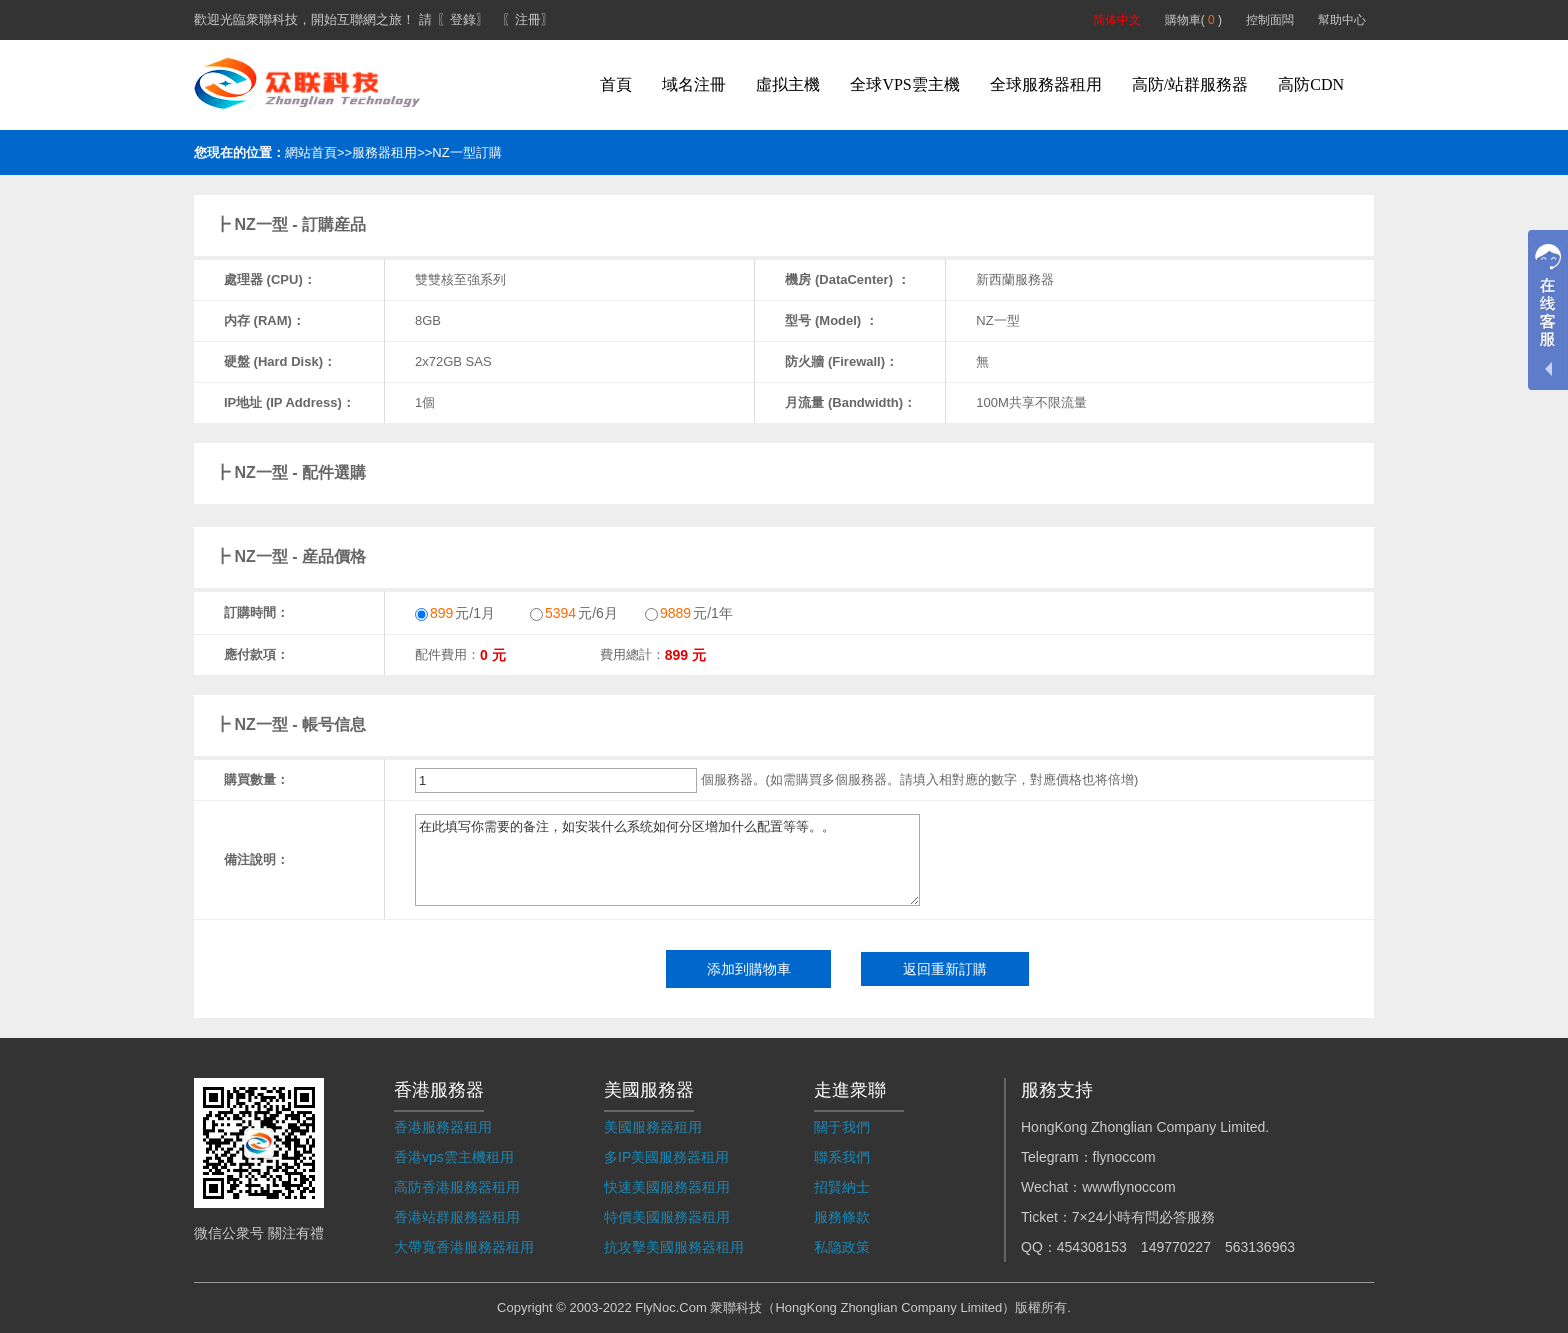 The image size is (1568, 1333). Describe the element at coordinates (454, 1157) in the screenshot. I see `香港vps雲主機租用` at that location.